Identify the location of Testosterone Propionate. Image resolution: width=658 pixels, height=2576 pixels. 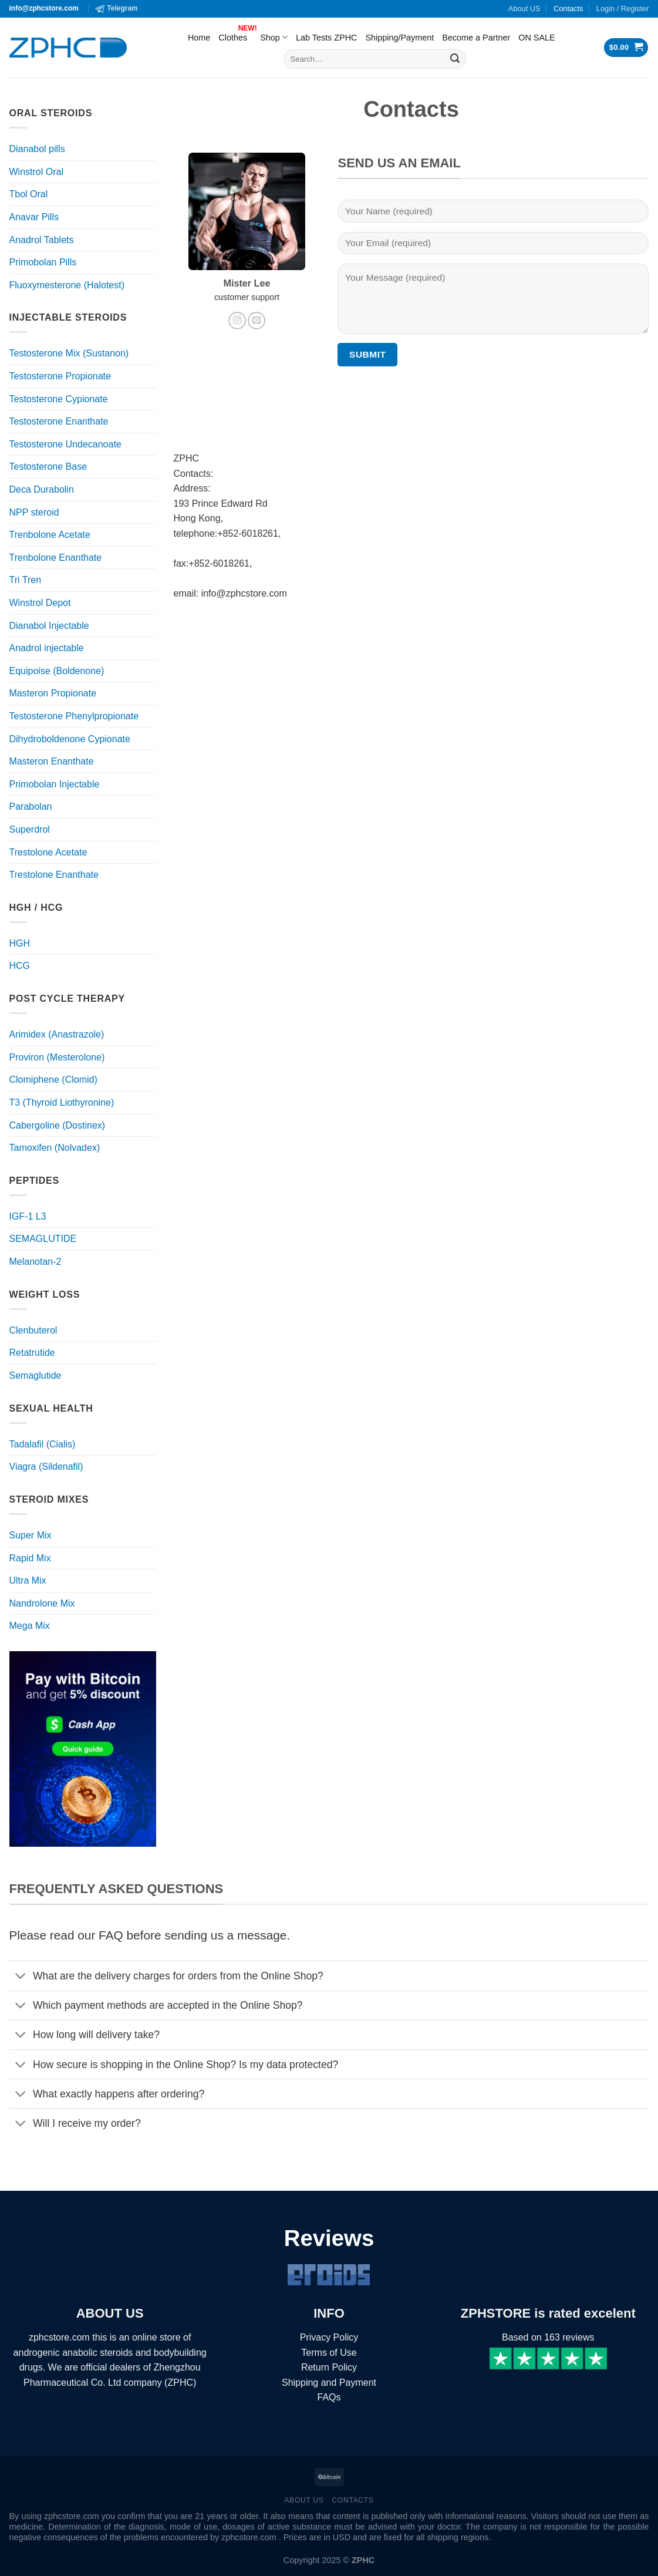
(60, 376).